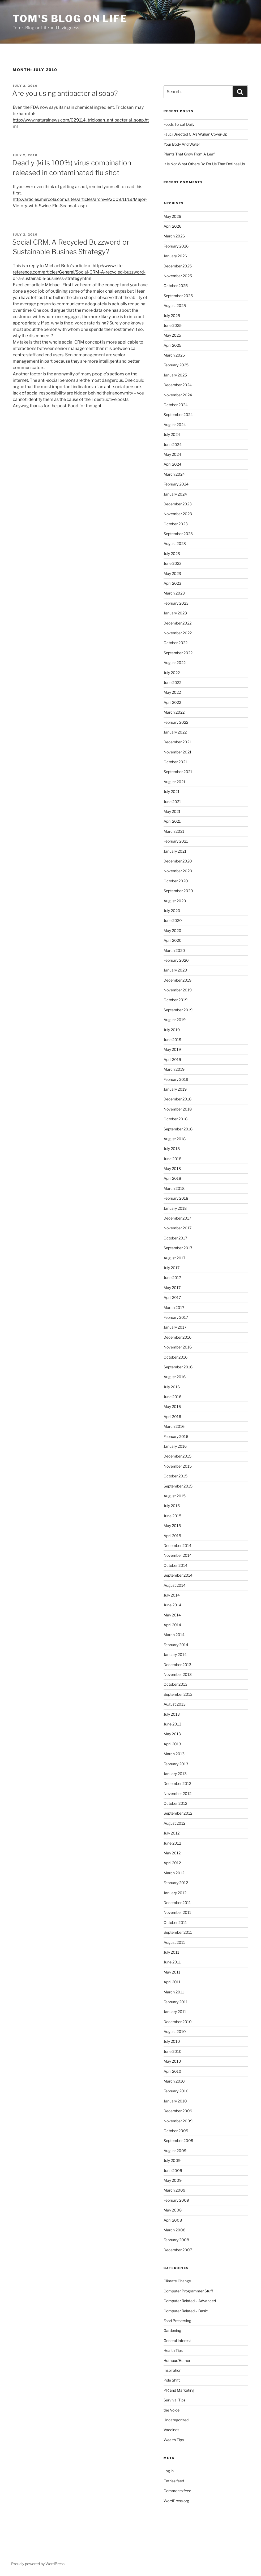  I want to click on May 2010, so click(172, 2061).